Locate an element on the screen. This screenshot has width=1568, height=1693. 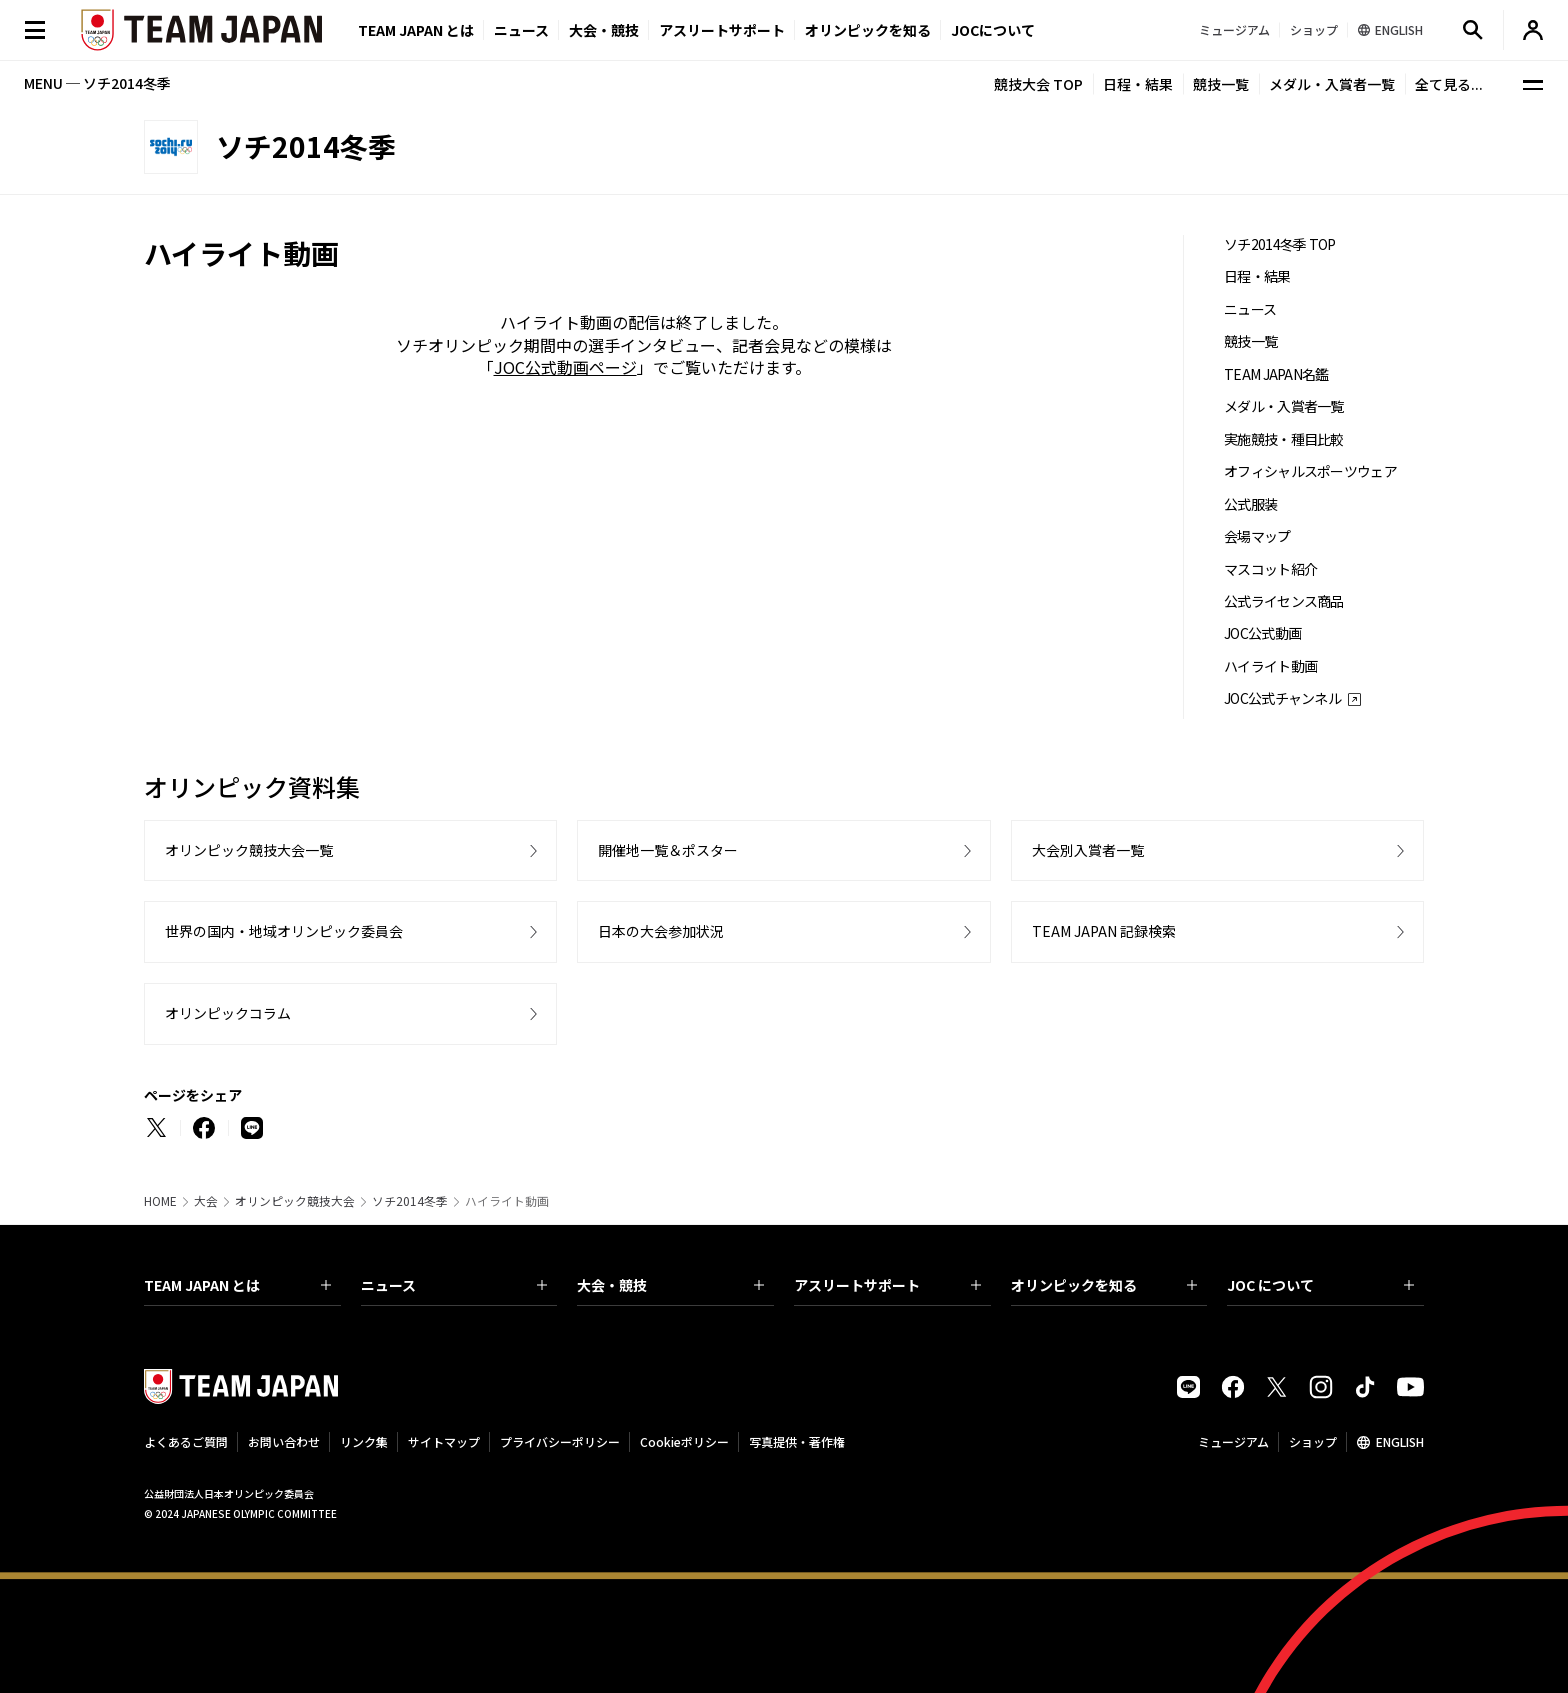
競技一覧 is located at coordinates (1221, 84).